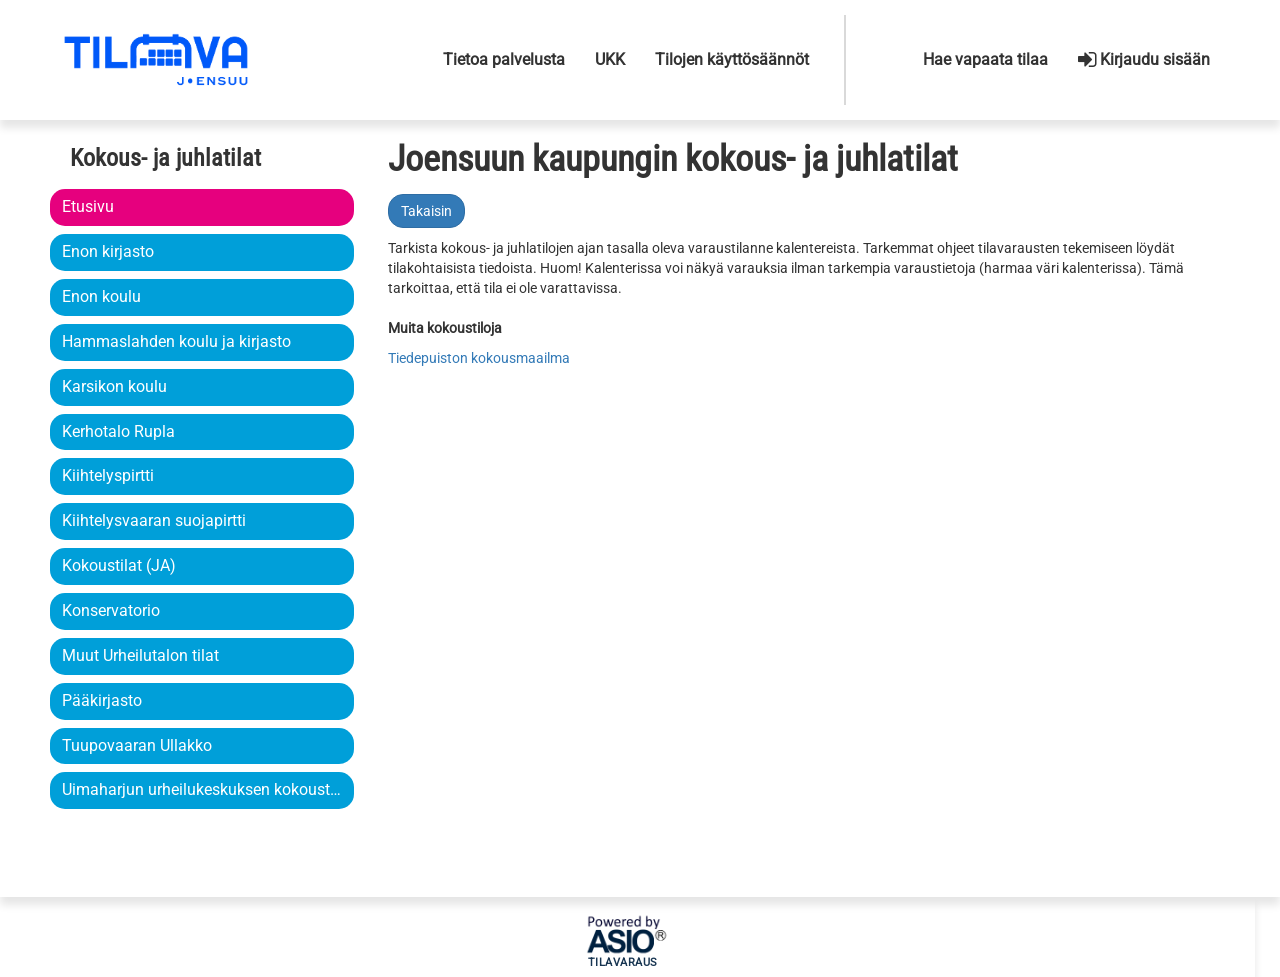 The width and height of the screenshot is (1280, 977). I want to click on Kiihtelysvaaran suojapirtti, so click(154, 520).